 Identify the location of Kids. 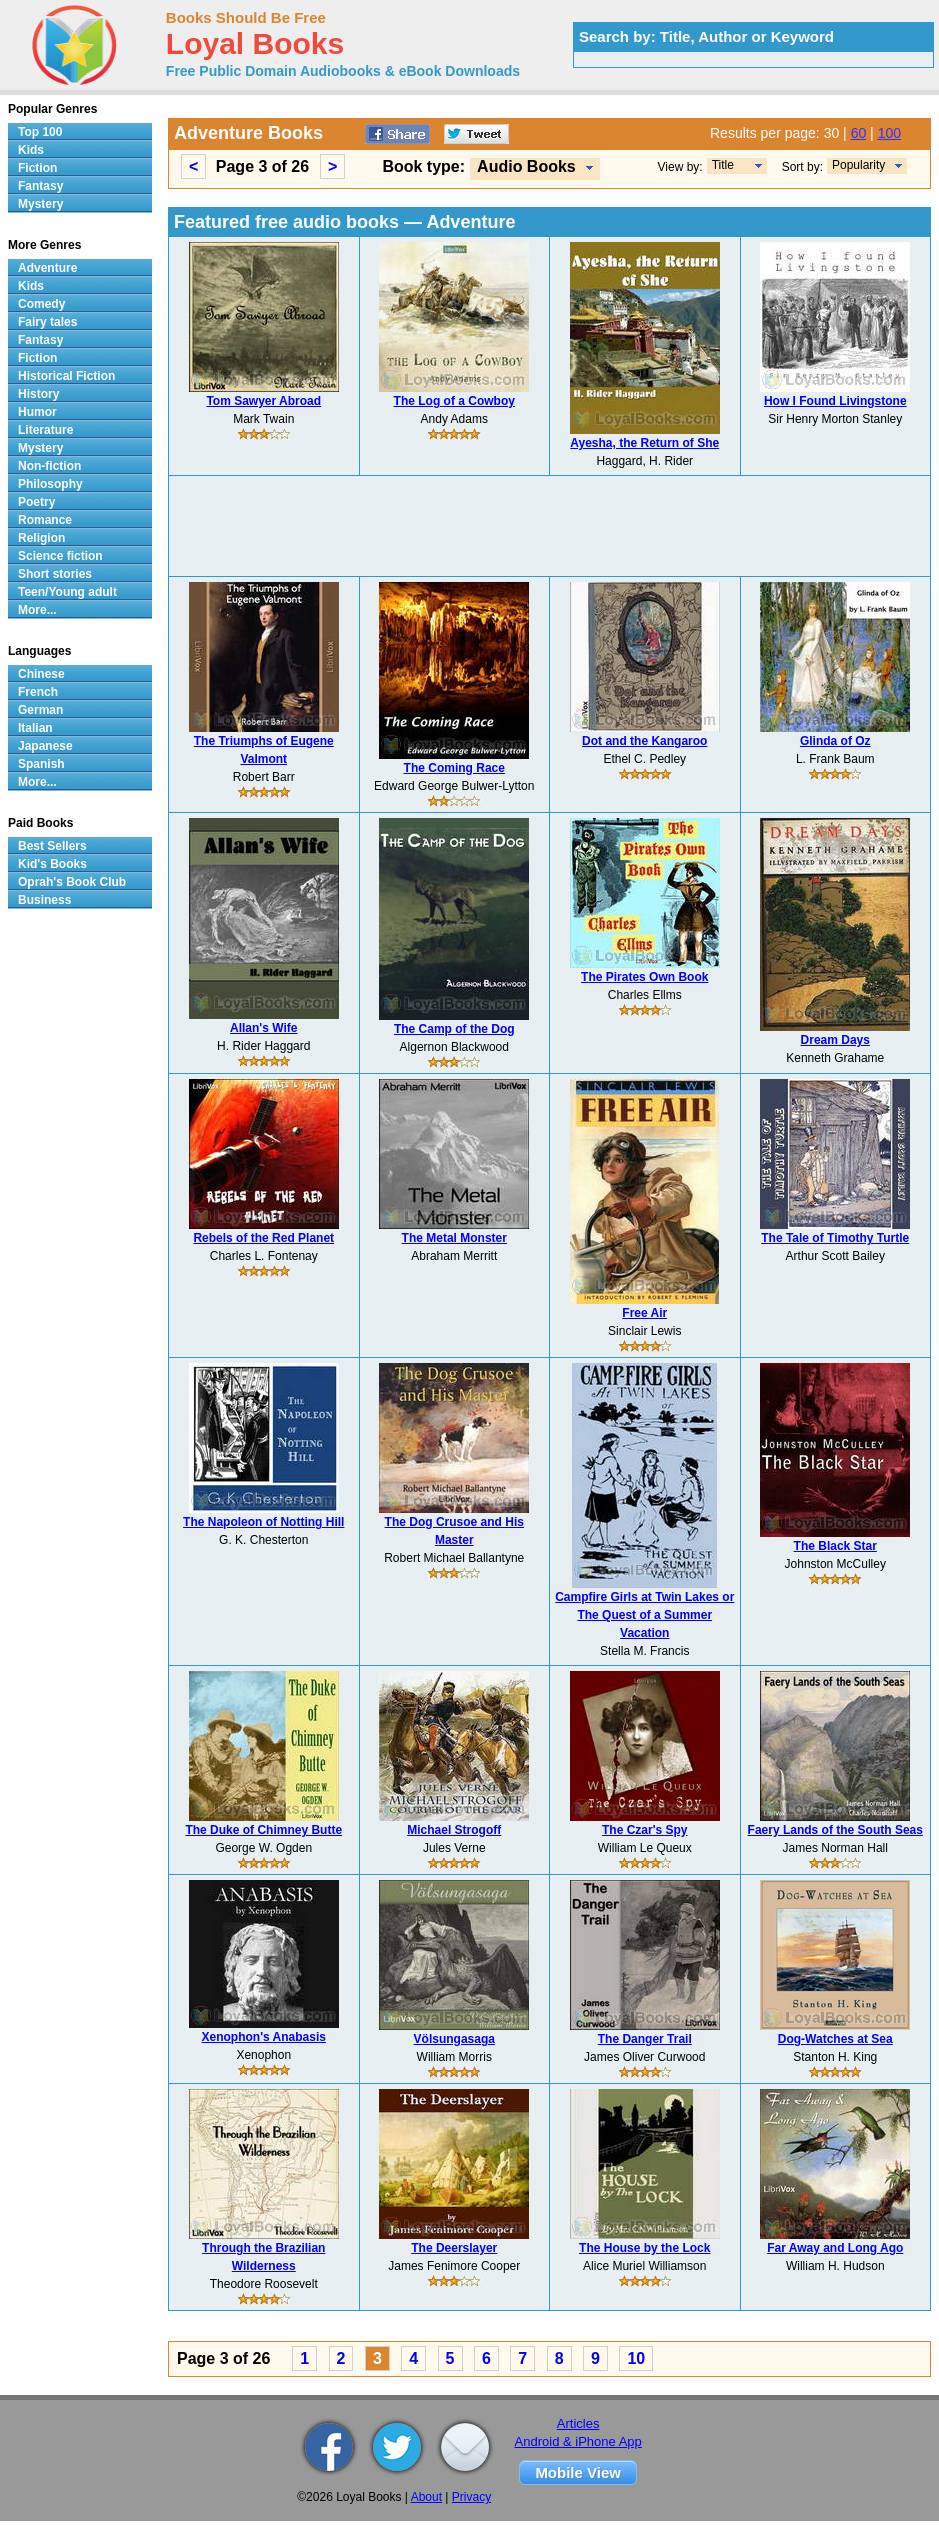
(31, 150).